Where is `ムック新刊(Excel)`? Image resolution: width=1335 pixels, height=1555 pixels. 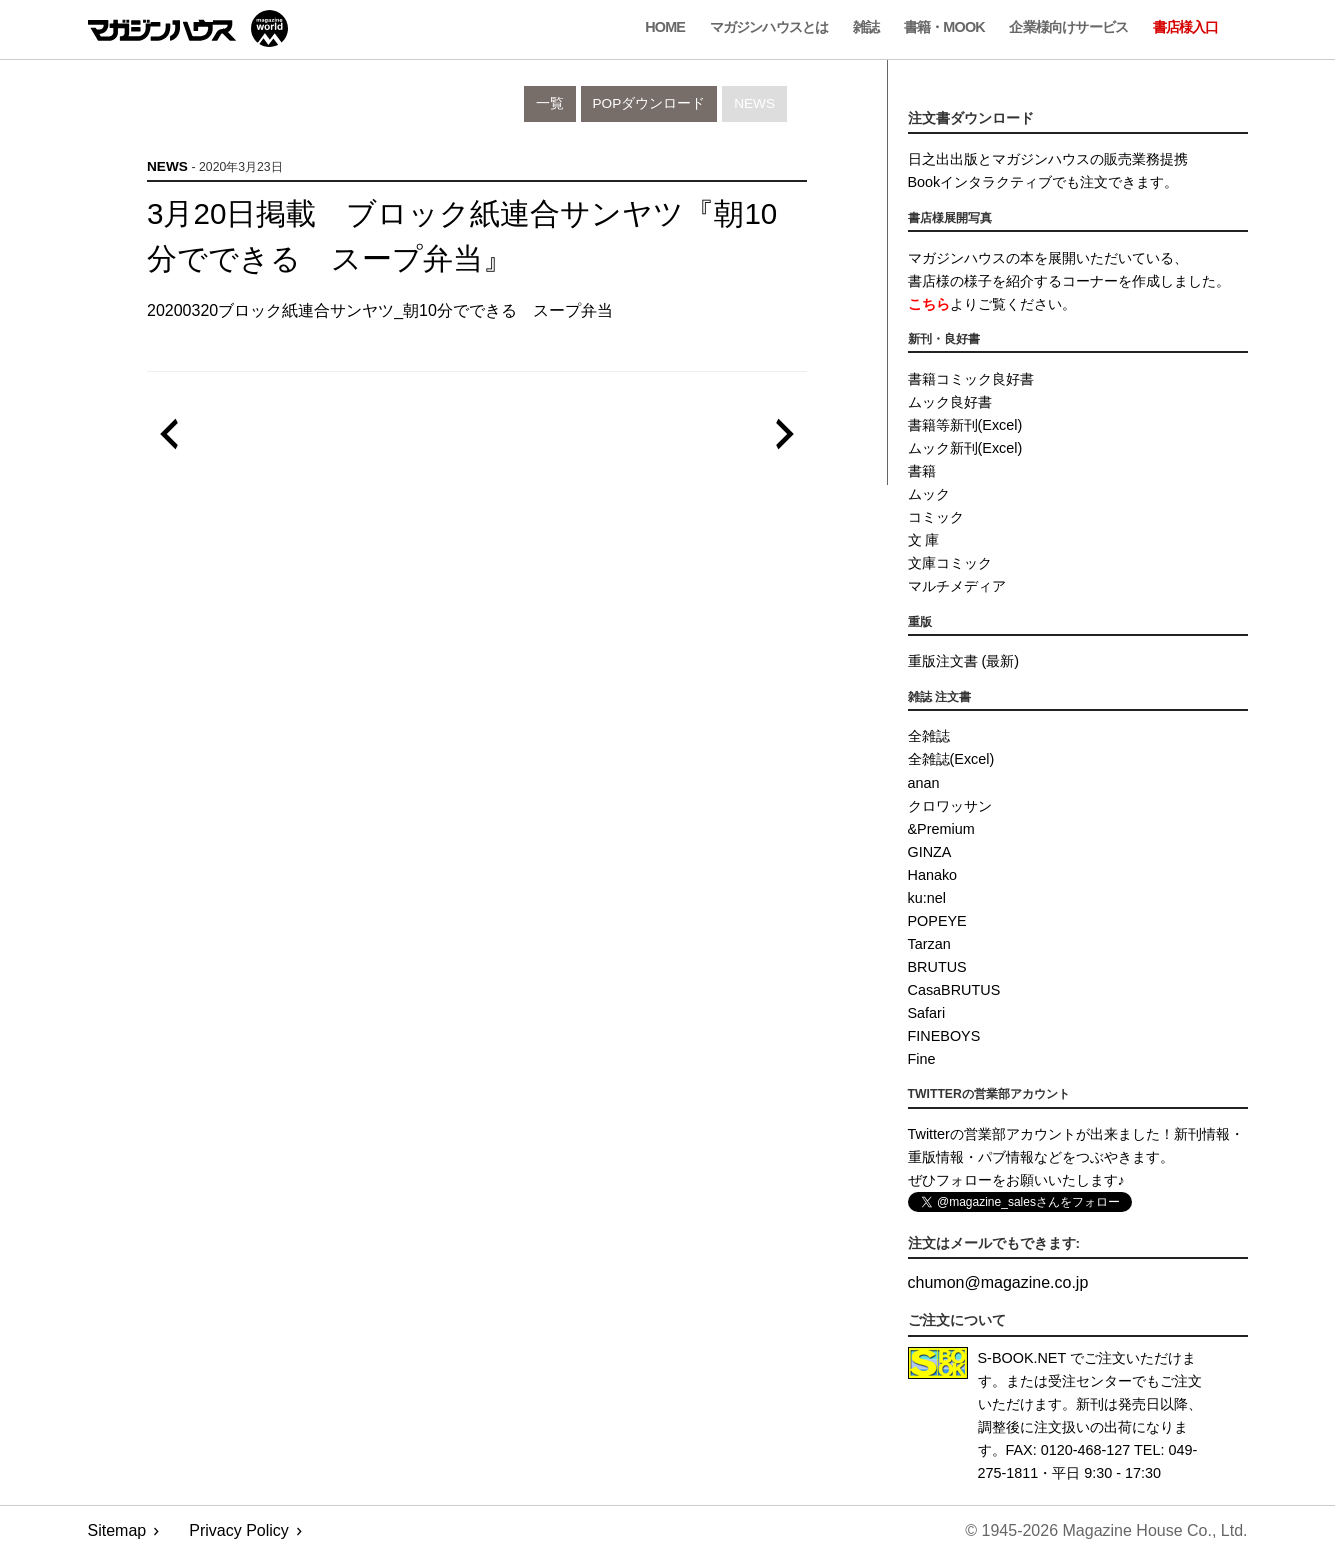
ムック新刊(Excel) is located at coordinates (965, 448).